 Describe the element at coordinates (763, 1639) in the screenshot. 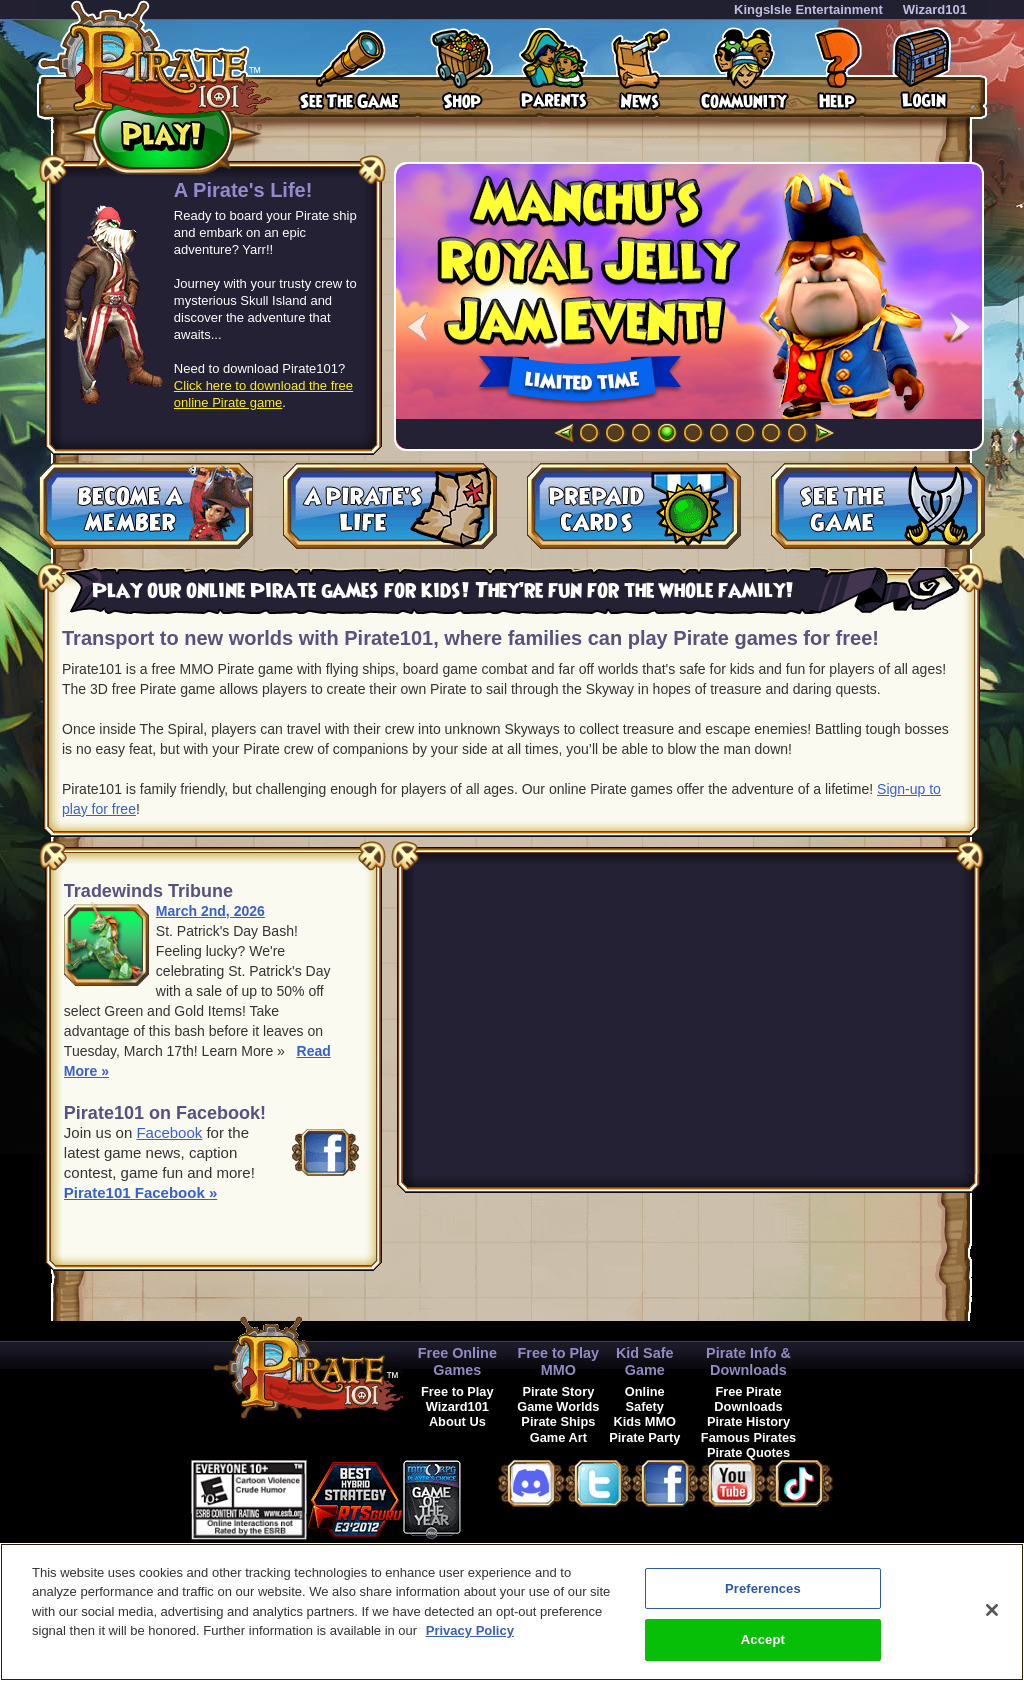

I see `Accept` at that location.